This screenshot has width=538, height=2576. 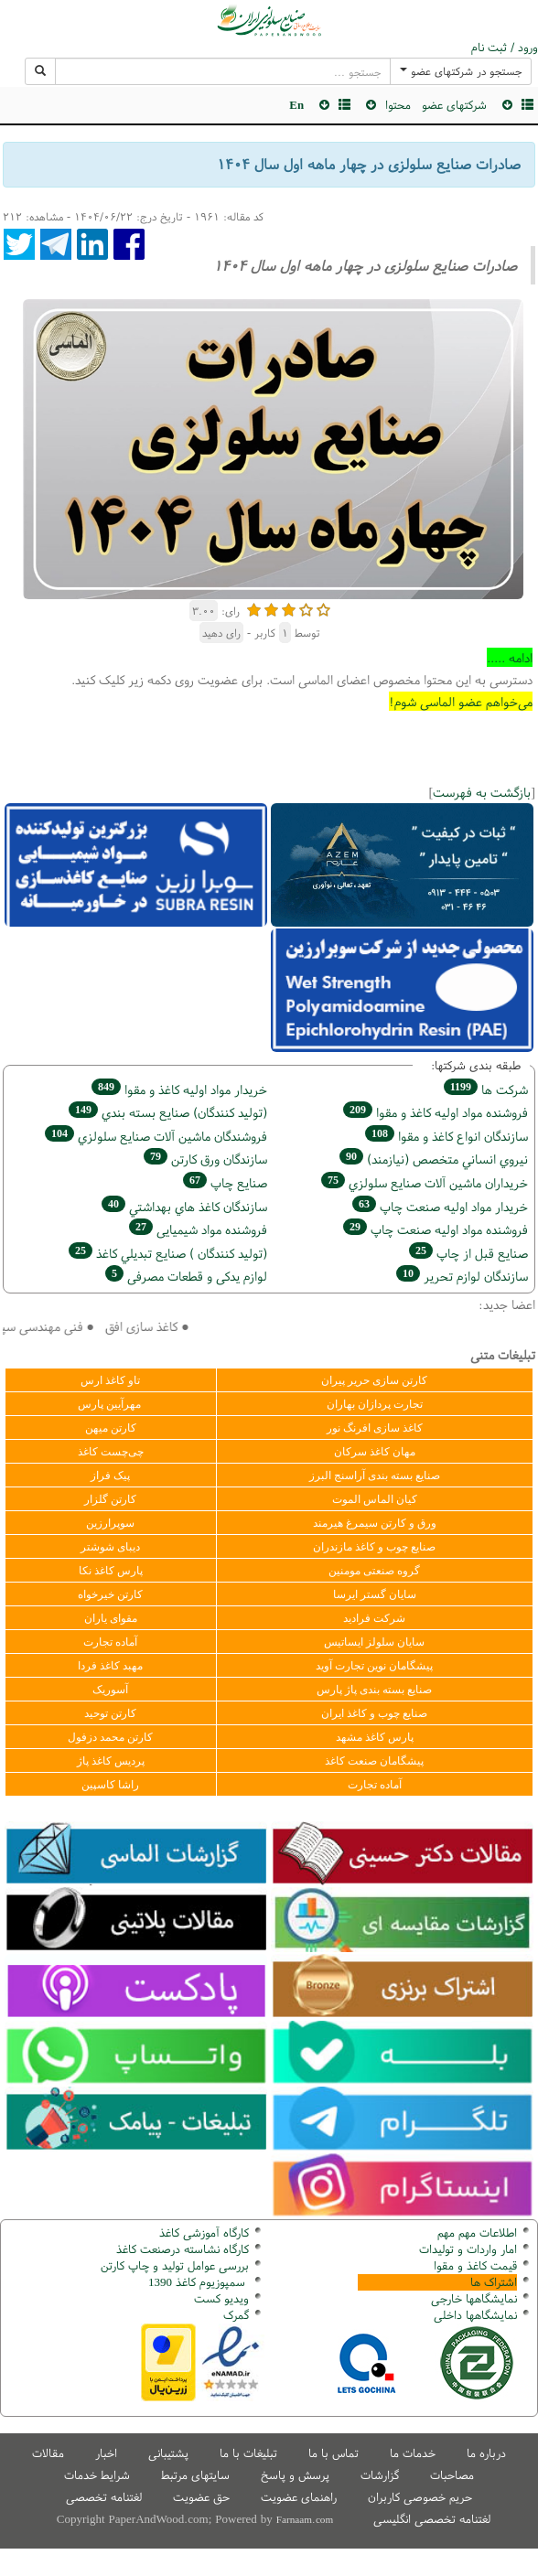 What do you see at coordinates (413, 2453) in the screenshot?
I see `خدمات ما` at bounding box center [413, 2453].